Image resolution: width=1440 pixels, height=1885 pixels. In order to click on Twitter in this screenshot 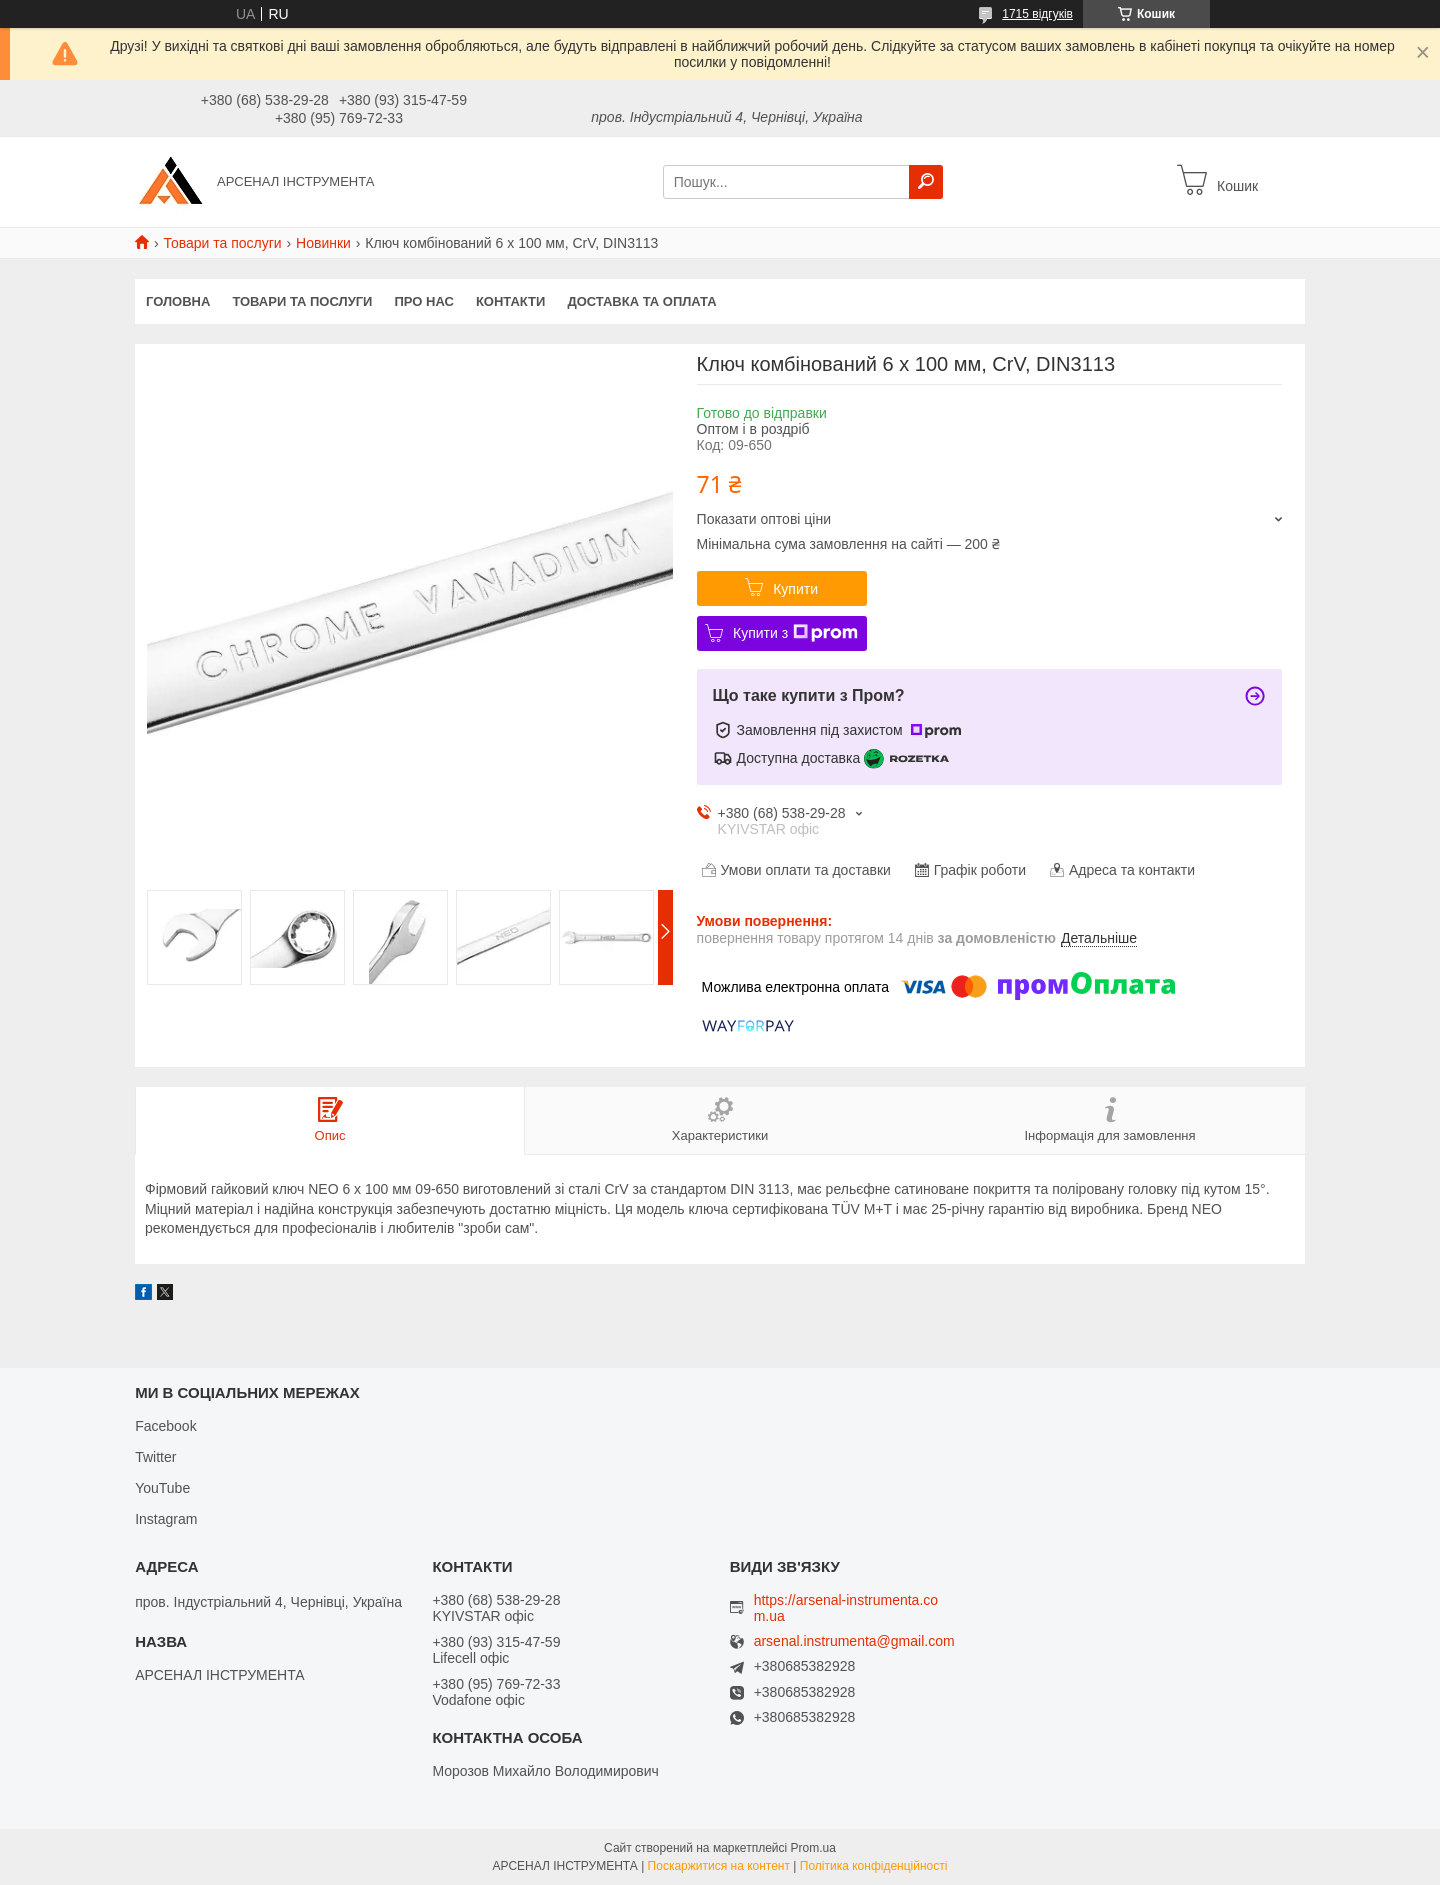, I will do `click(155, 1457)`.